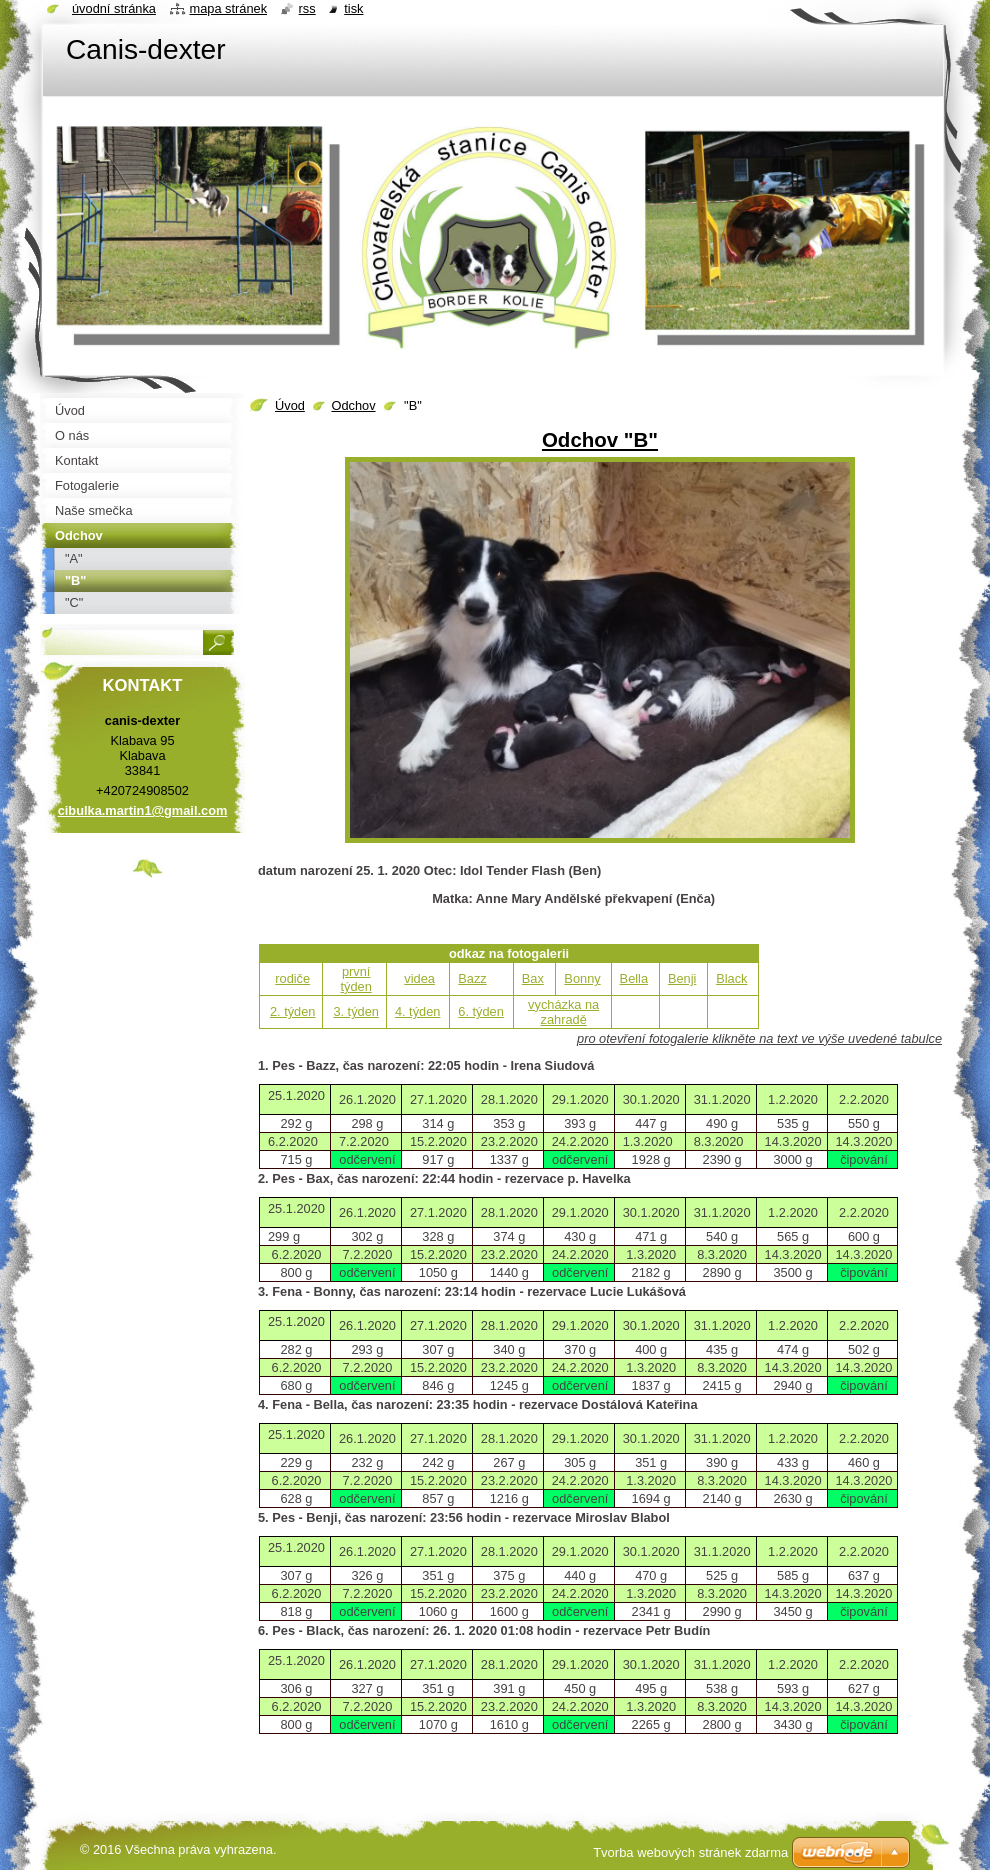 The image size is (990, 1870). Describe the element at coordinates (419, 978) in the screenshot. I see `videa` at that location.